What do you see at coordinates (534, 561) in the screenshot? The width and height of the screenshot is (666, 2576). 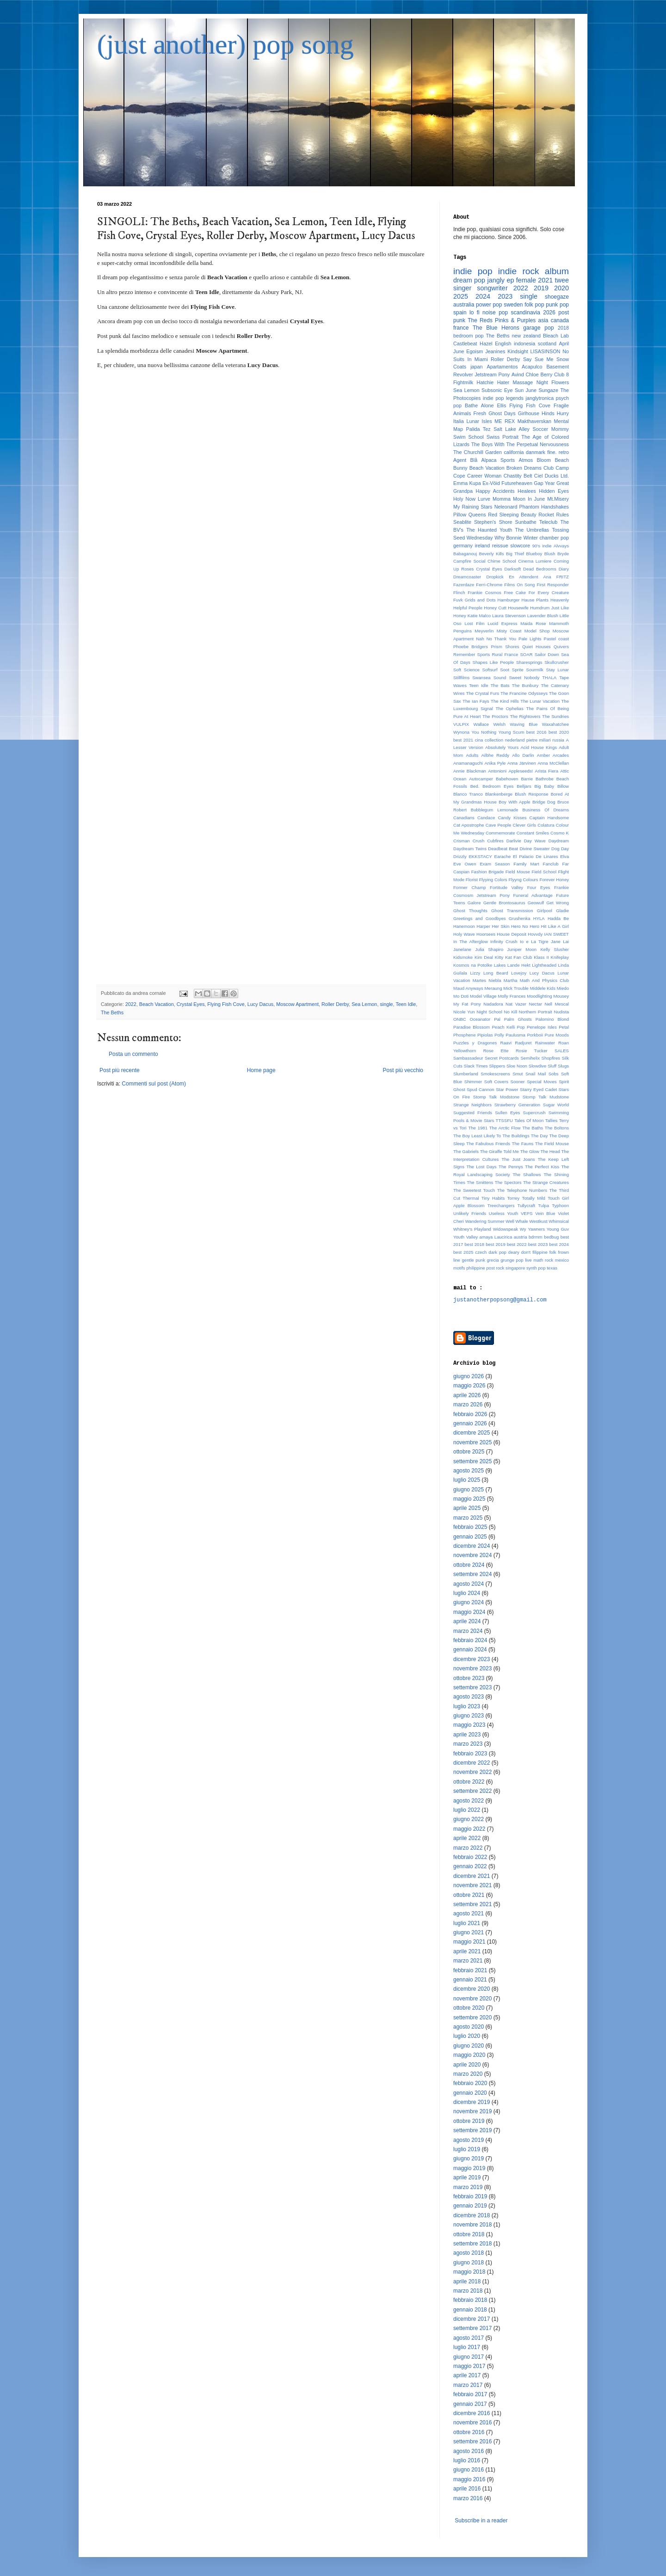 I see `Cinema Lumiere` at bounding box center [534, 561].